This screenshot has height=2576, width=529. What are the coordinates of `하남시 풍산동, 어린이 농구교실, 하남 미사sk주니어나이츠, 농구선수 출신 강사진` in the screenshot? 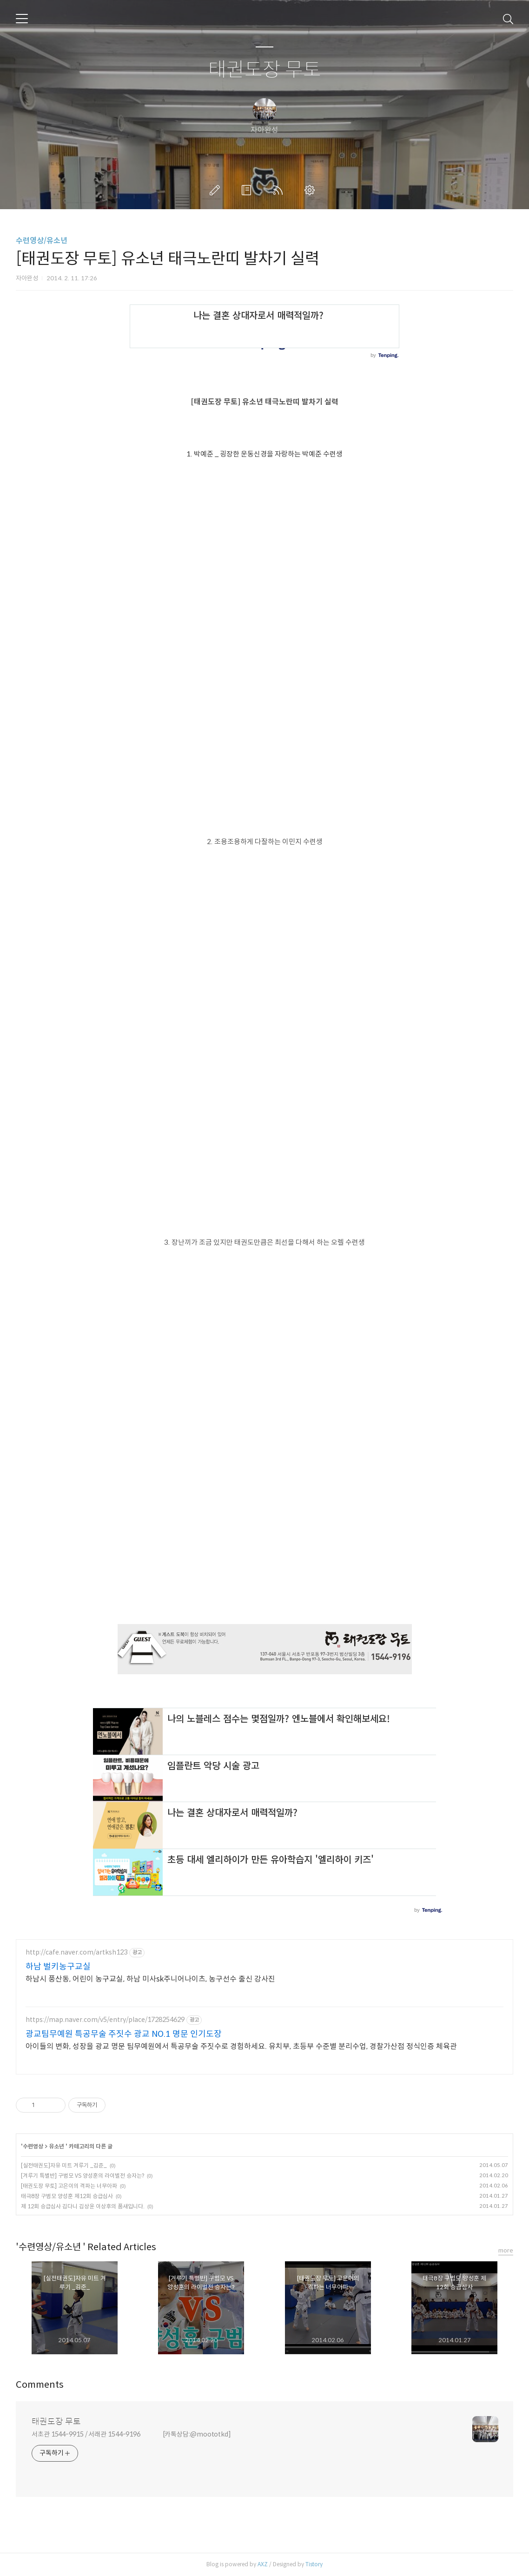 It's located at (150, 1979).